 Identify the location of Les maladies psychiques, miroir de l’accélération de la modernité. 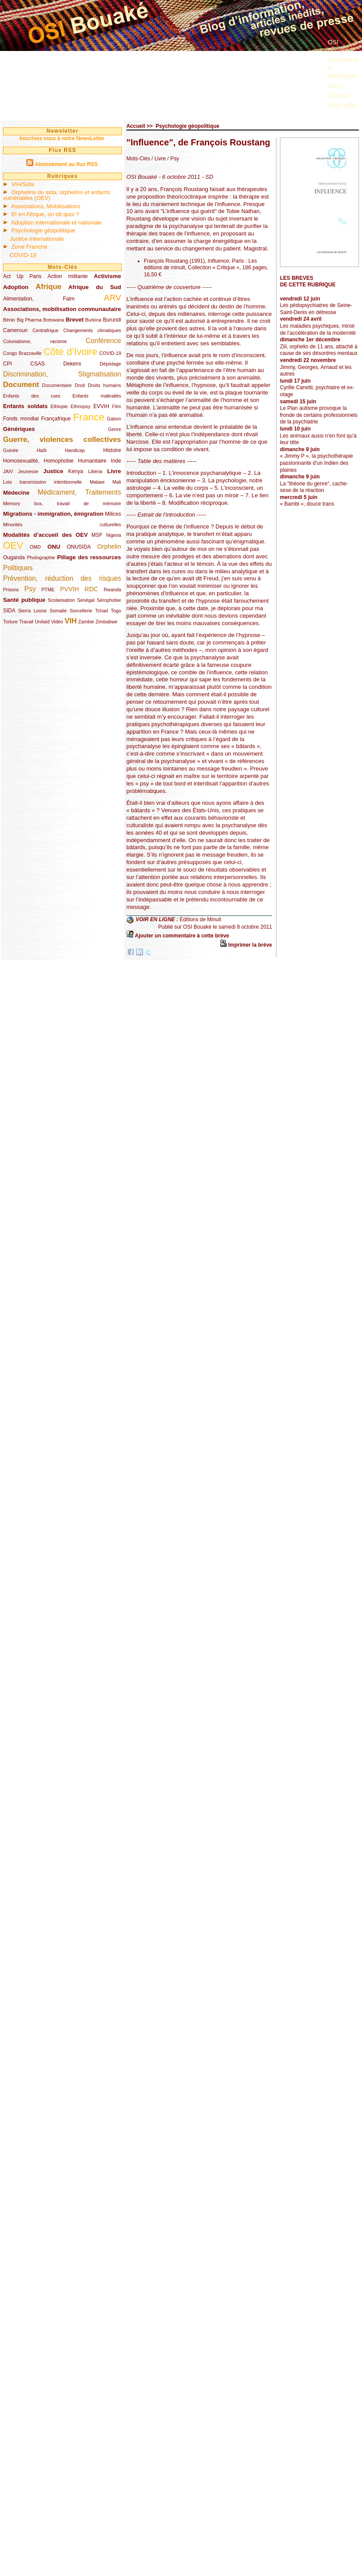
(318, 329).